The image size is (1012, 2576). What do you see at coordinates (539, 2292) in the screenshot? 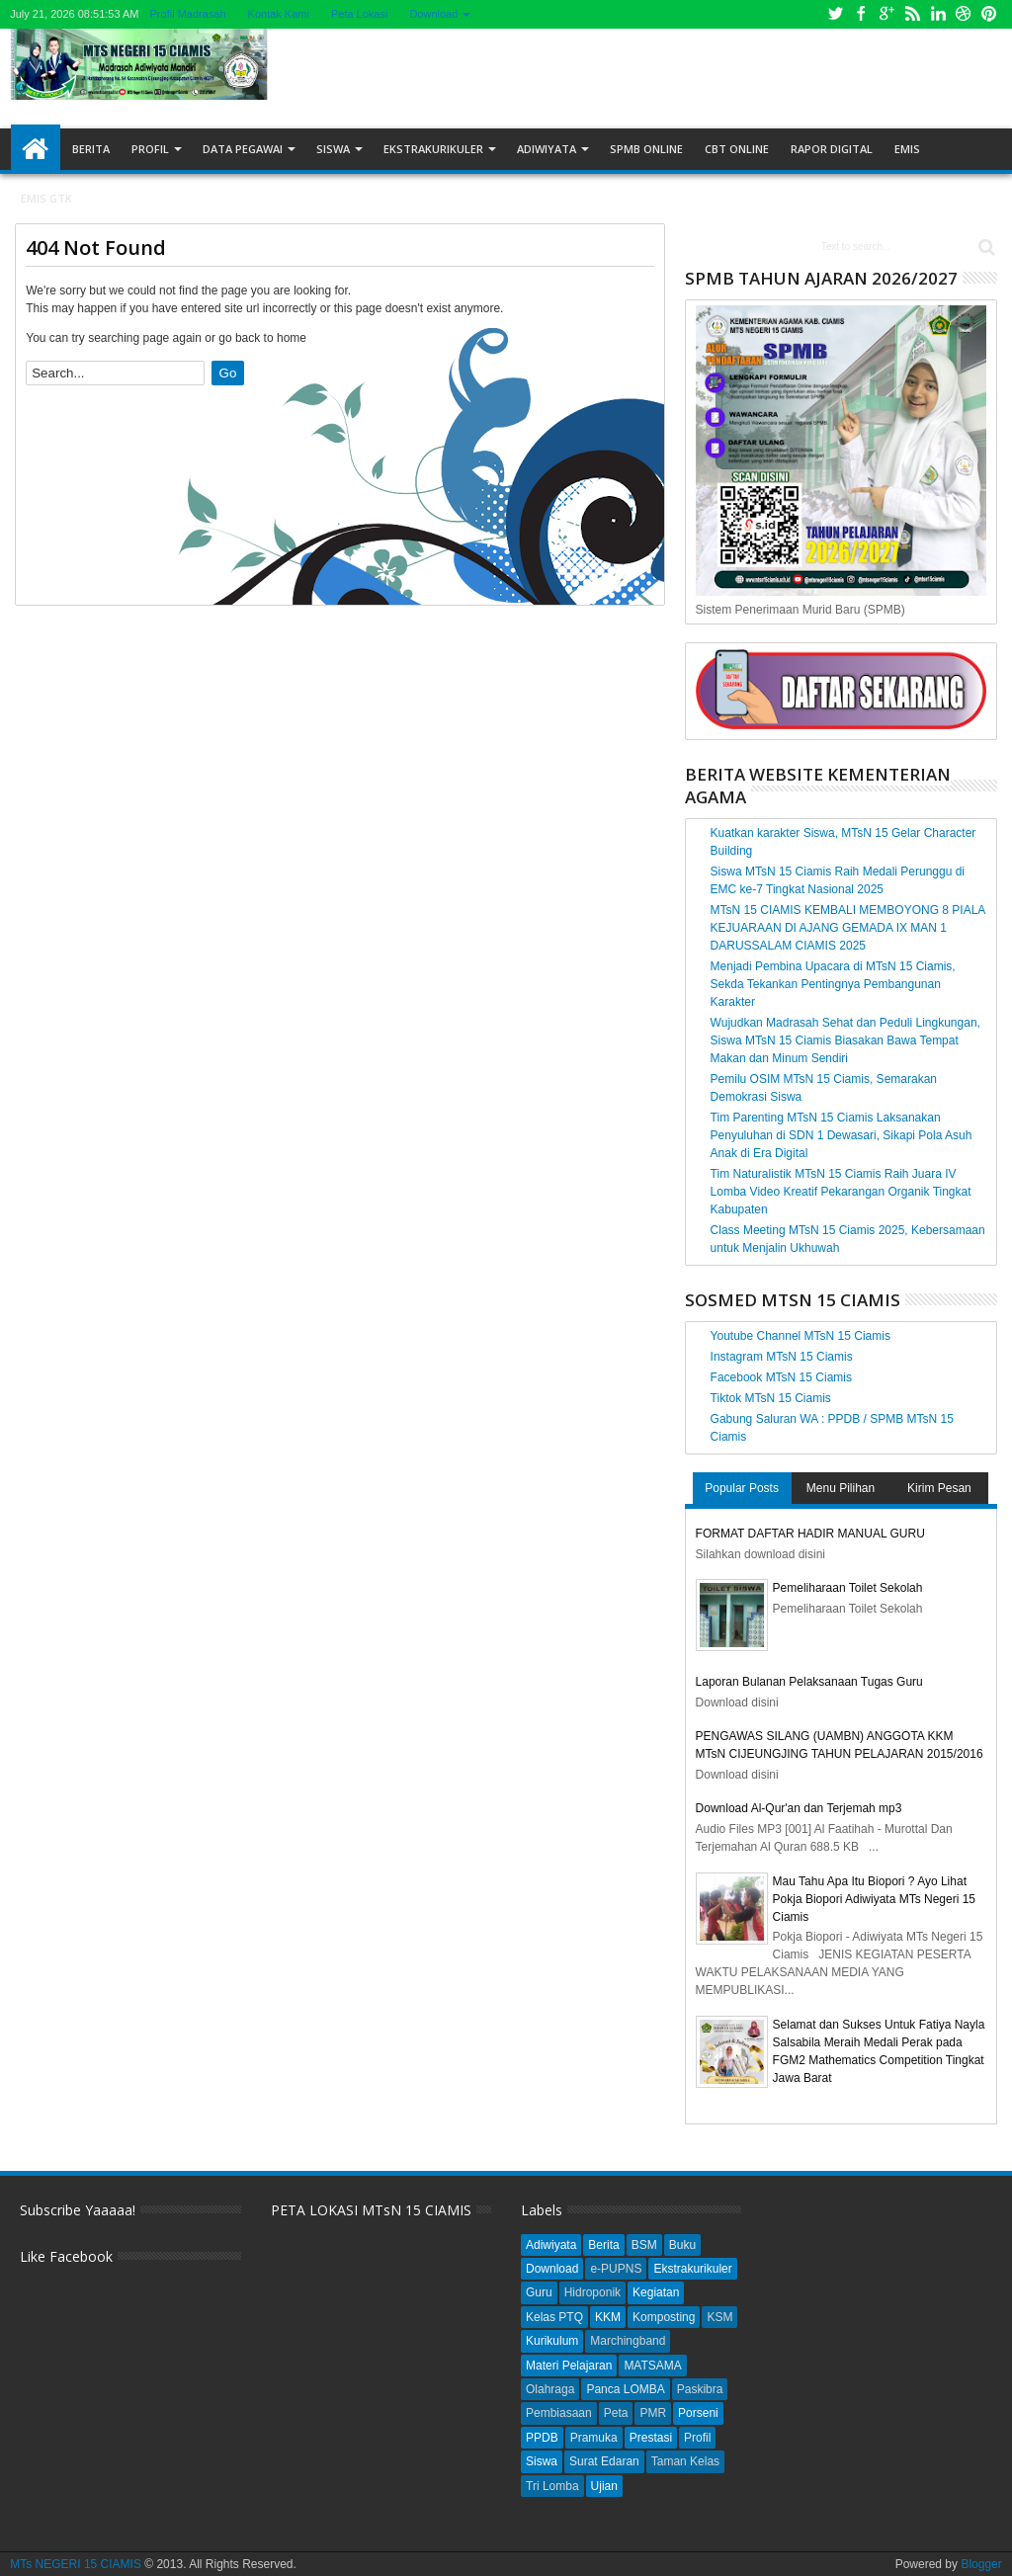
I see `Guru` at bounding box center [539, 2292].